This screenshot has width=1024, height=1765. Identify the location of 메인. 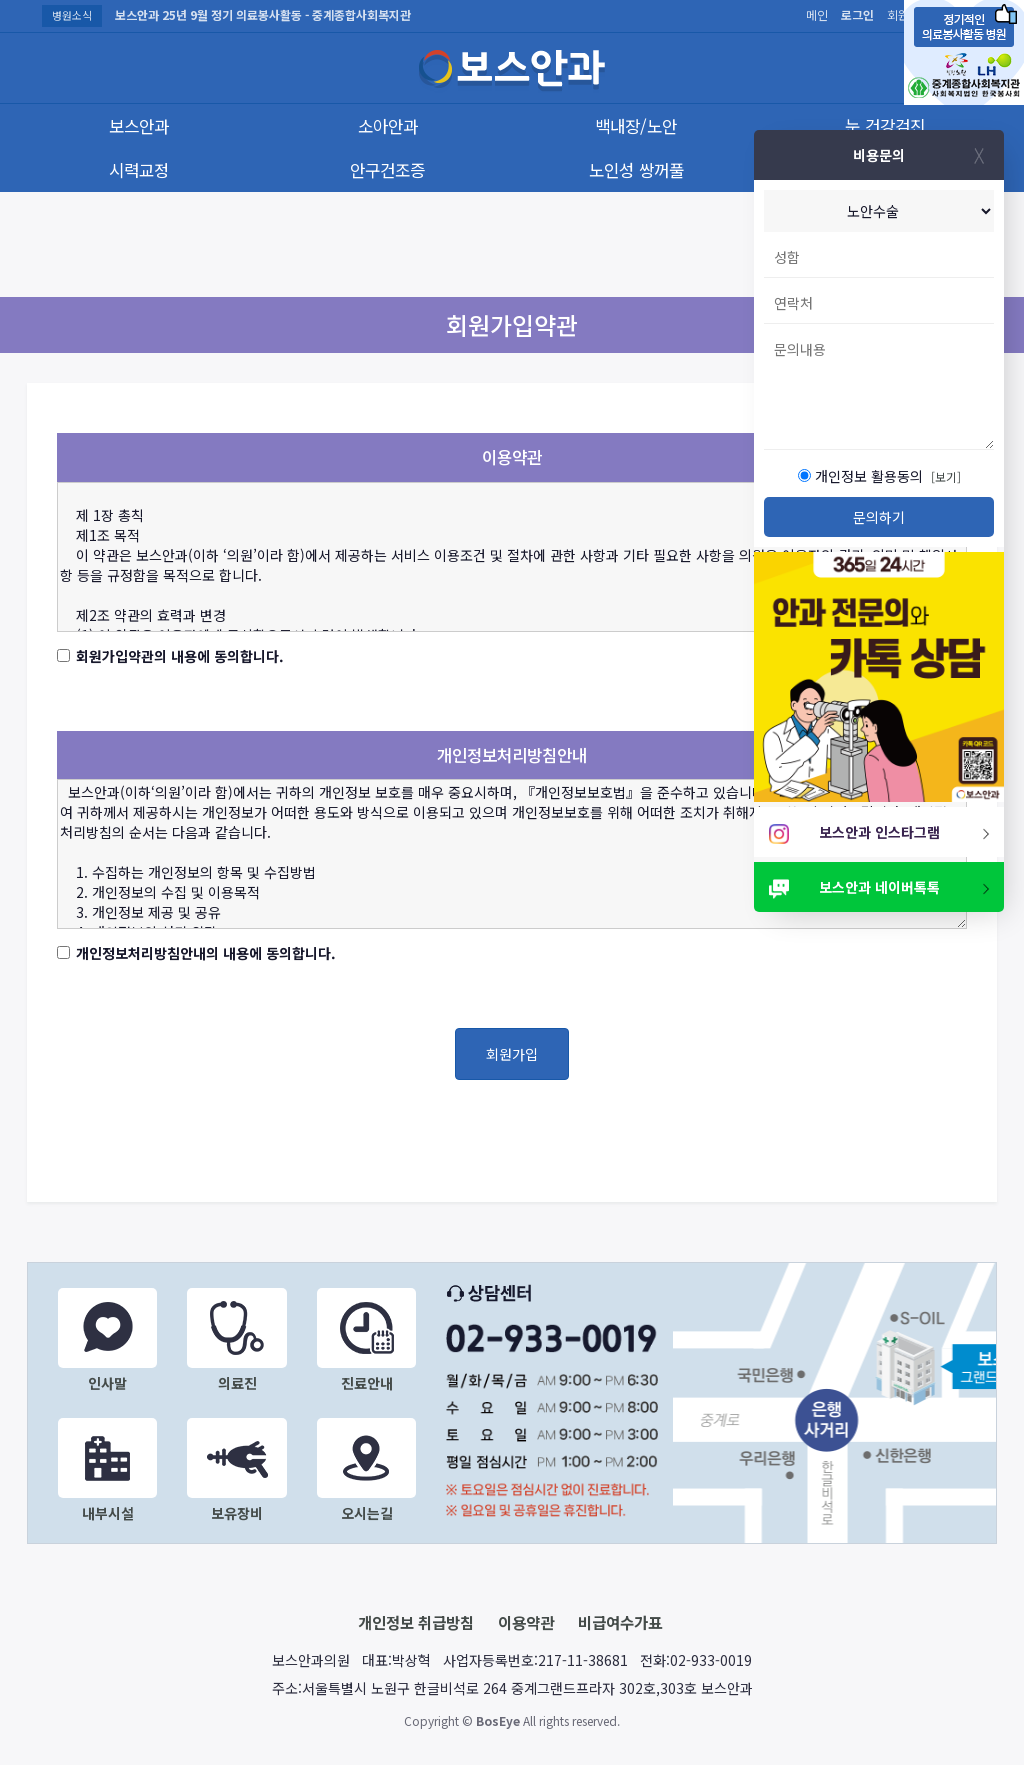
(817, 14).